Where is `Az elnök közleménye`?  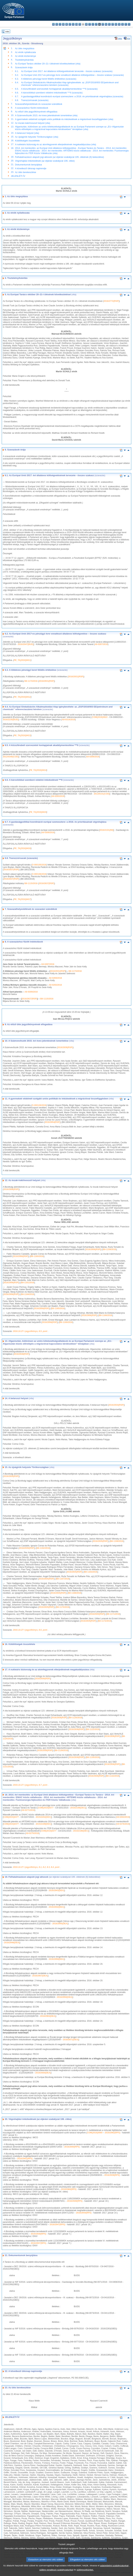 Az elnök közleménye is located at coordinates (25, 56).